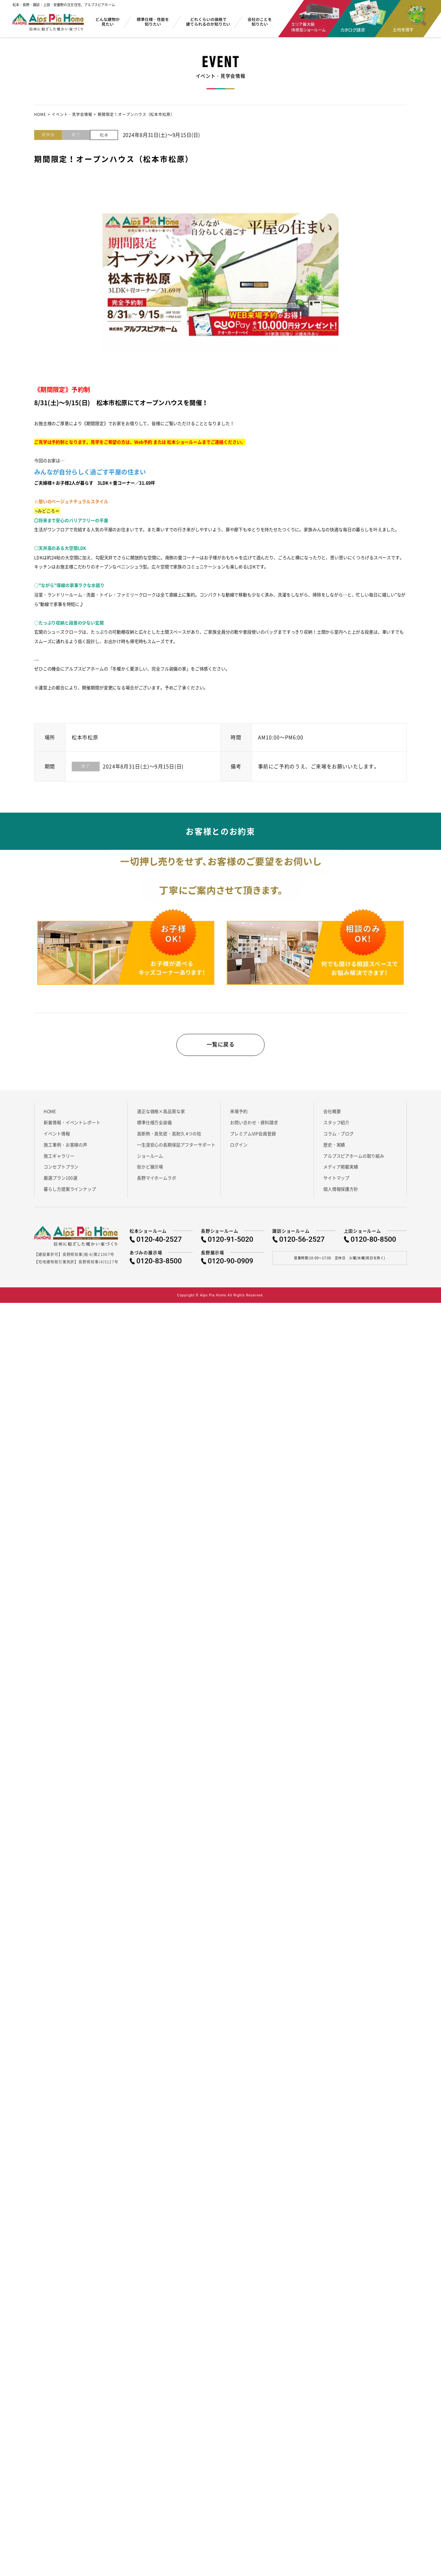  What do you see at coordinates (340, 1172) in the screenshot?
I see `メディア掲載実績` at bounding box center [340, 1172].